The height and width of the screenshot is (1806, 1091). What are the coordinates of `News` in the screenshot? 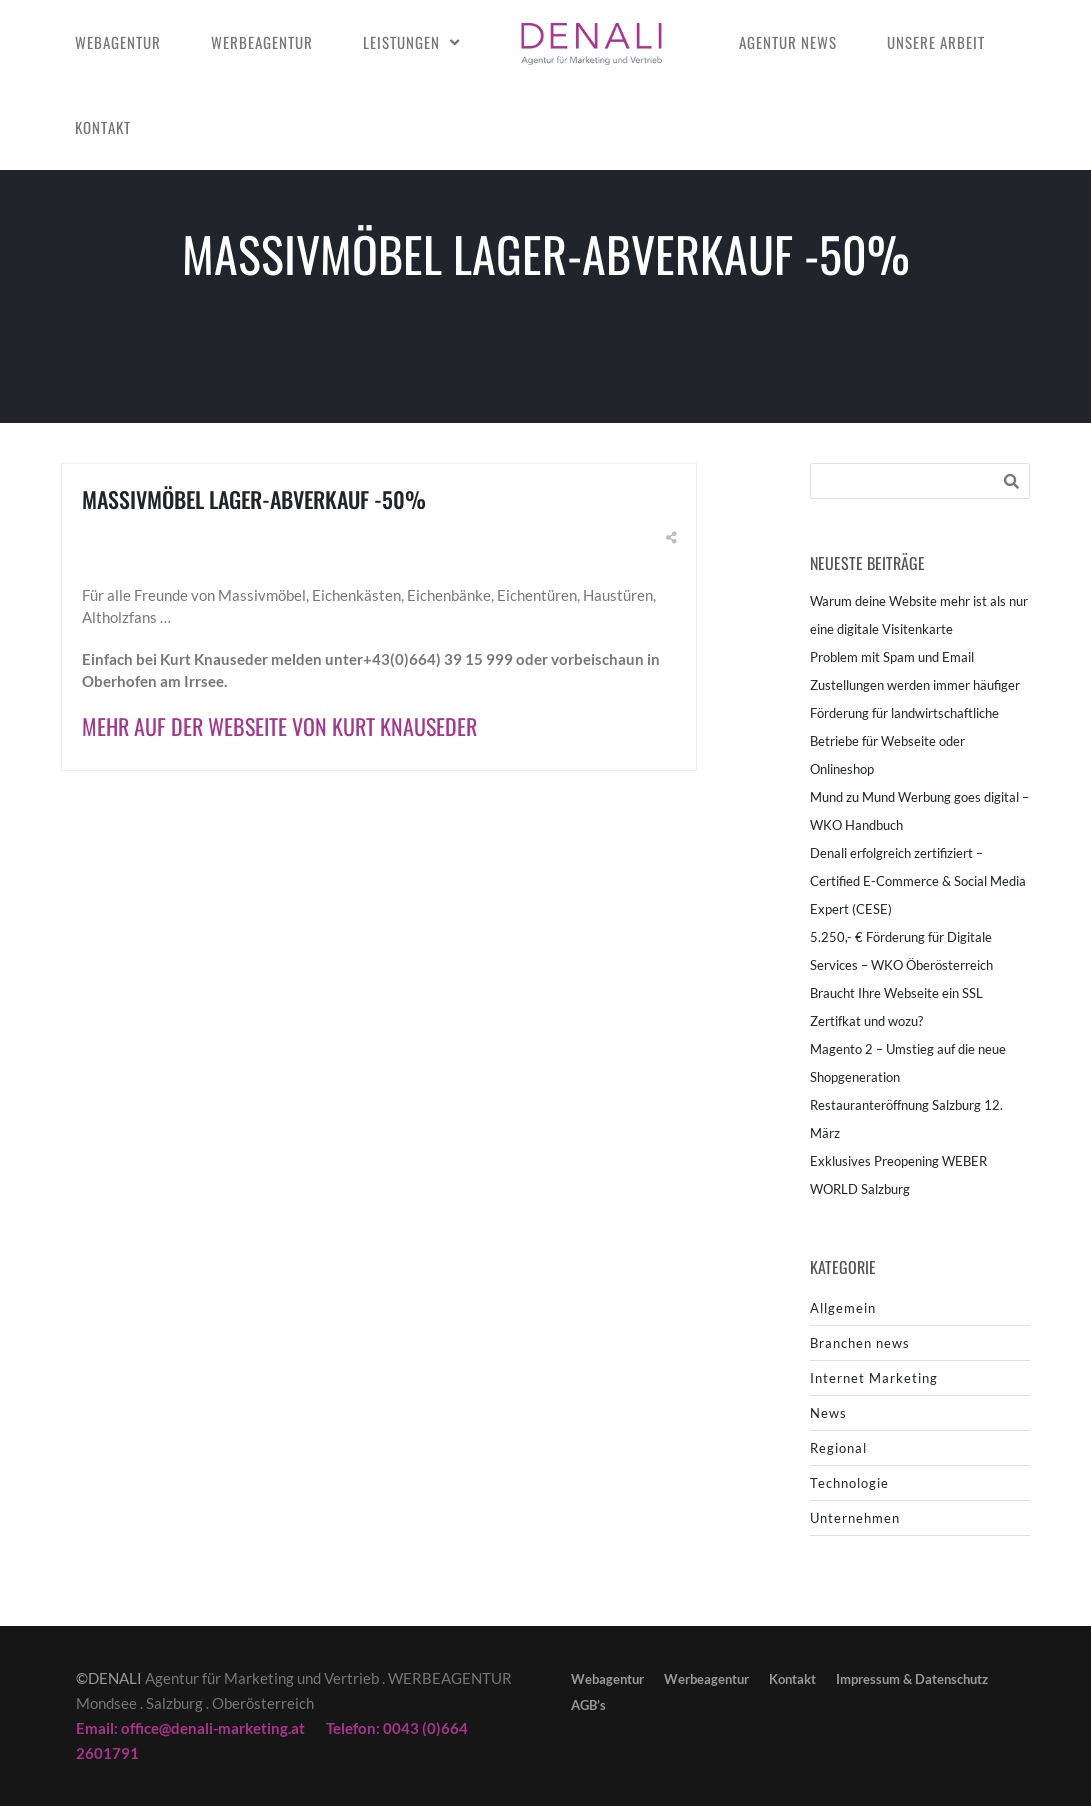 It's located at (828, 1413).